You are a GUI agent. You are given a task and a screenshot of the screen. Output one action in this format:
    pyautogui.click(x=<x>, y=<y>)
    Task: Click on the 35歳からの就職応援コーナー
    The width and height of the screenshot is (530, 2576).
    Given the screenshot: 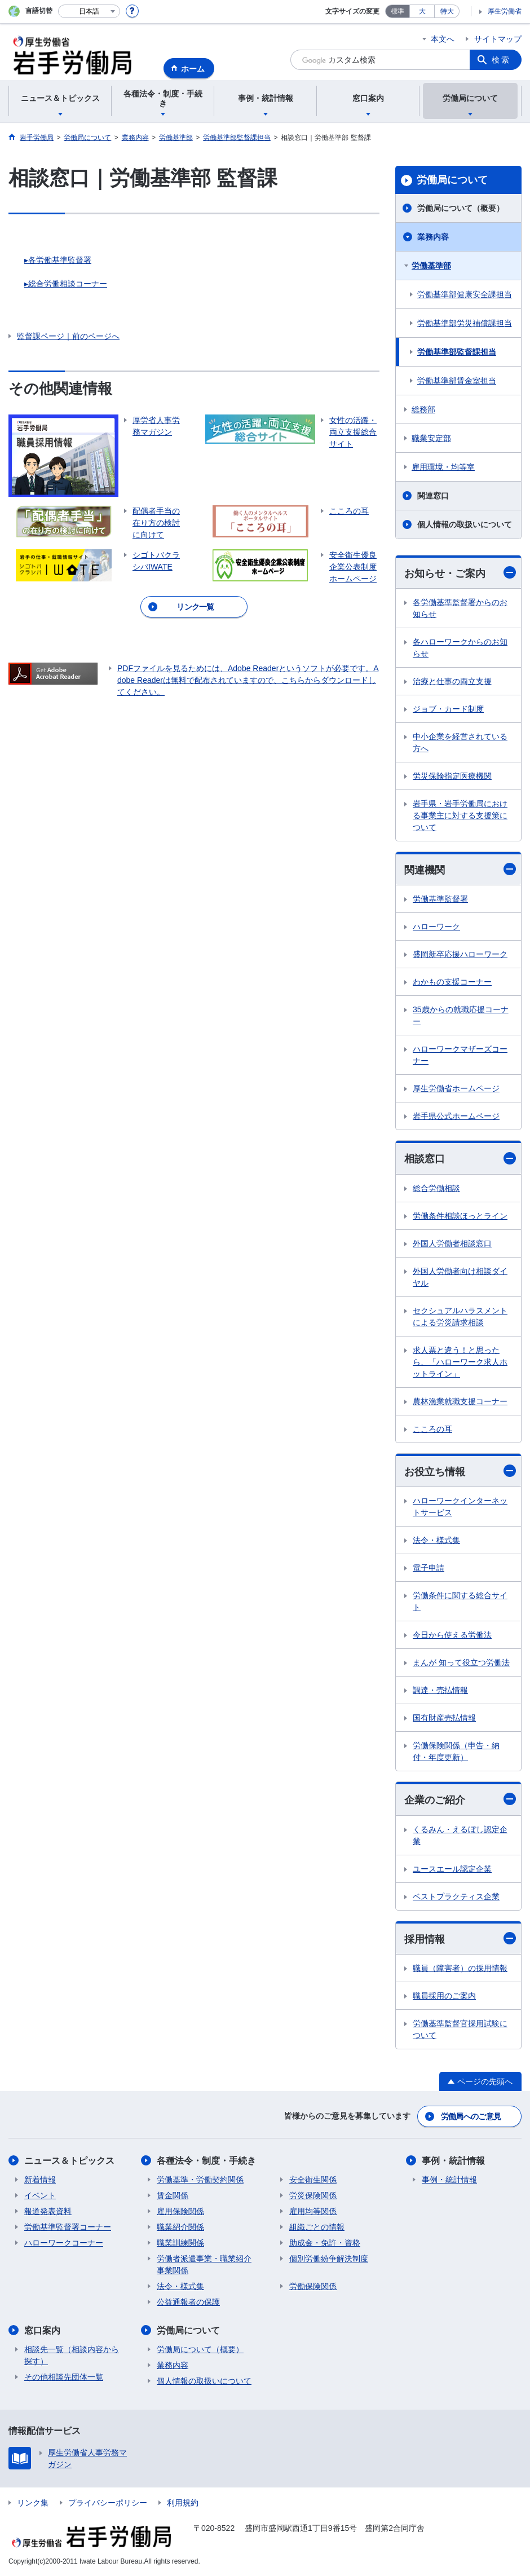 What is the action you would take?
    pyautogui.click(x=461, y=1015)
    